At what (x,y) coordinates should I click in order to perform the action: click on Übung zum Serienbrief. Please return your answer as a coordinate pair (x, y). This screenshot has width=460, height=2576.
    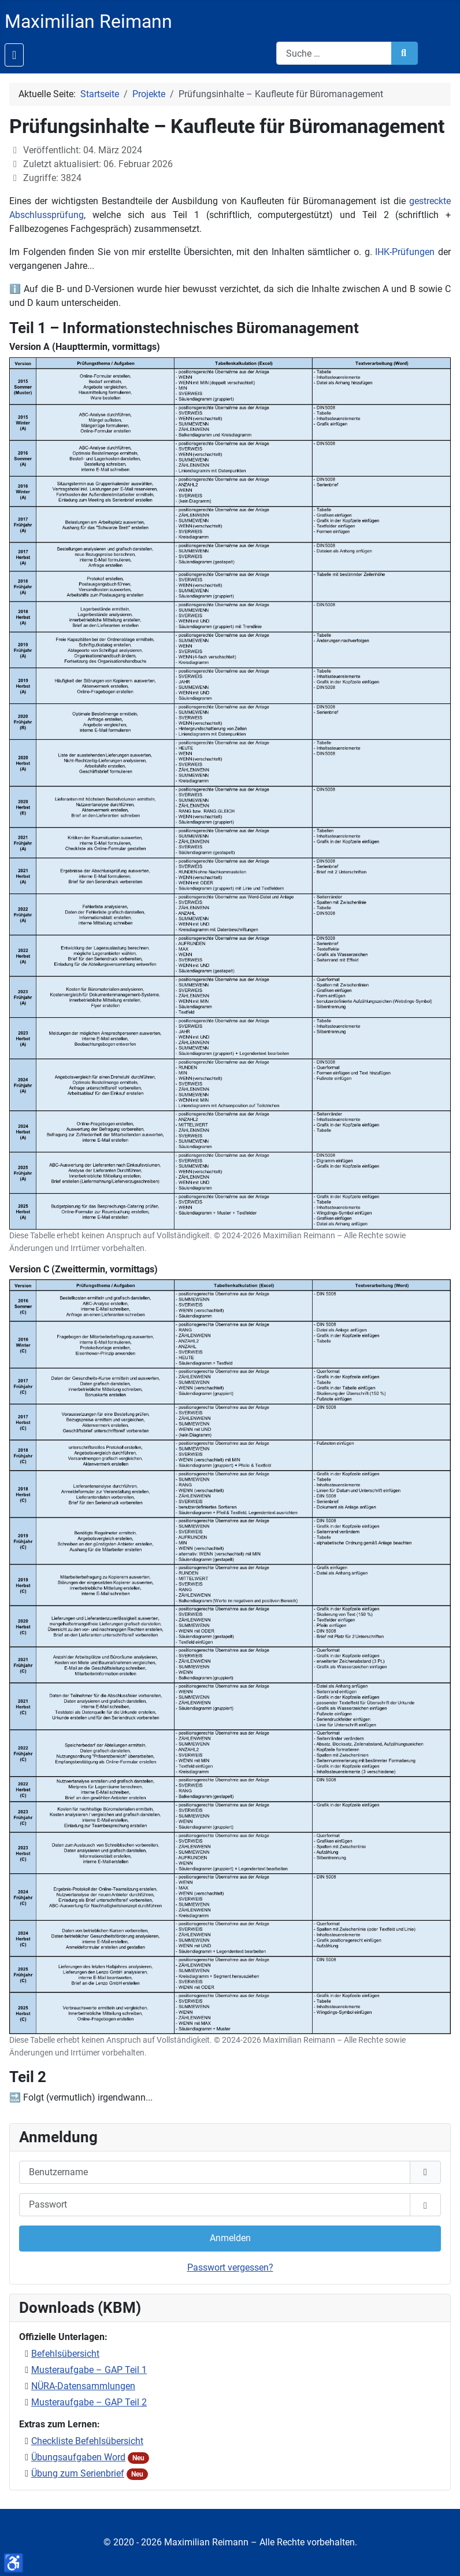
    Looking at the image, I should click on (77, 2473).